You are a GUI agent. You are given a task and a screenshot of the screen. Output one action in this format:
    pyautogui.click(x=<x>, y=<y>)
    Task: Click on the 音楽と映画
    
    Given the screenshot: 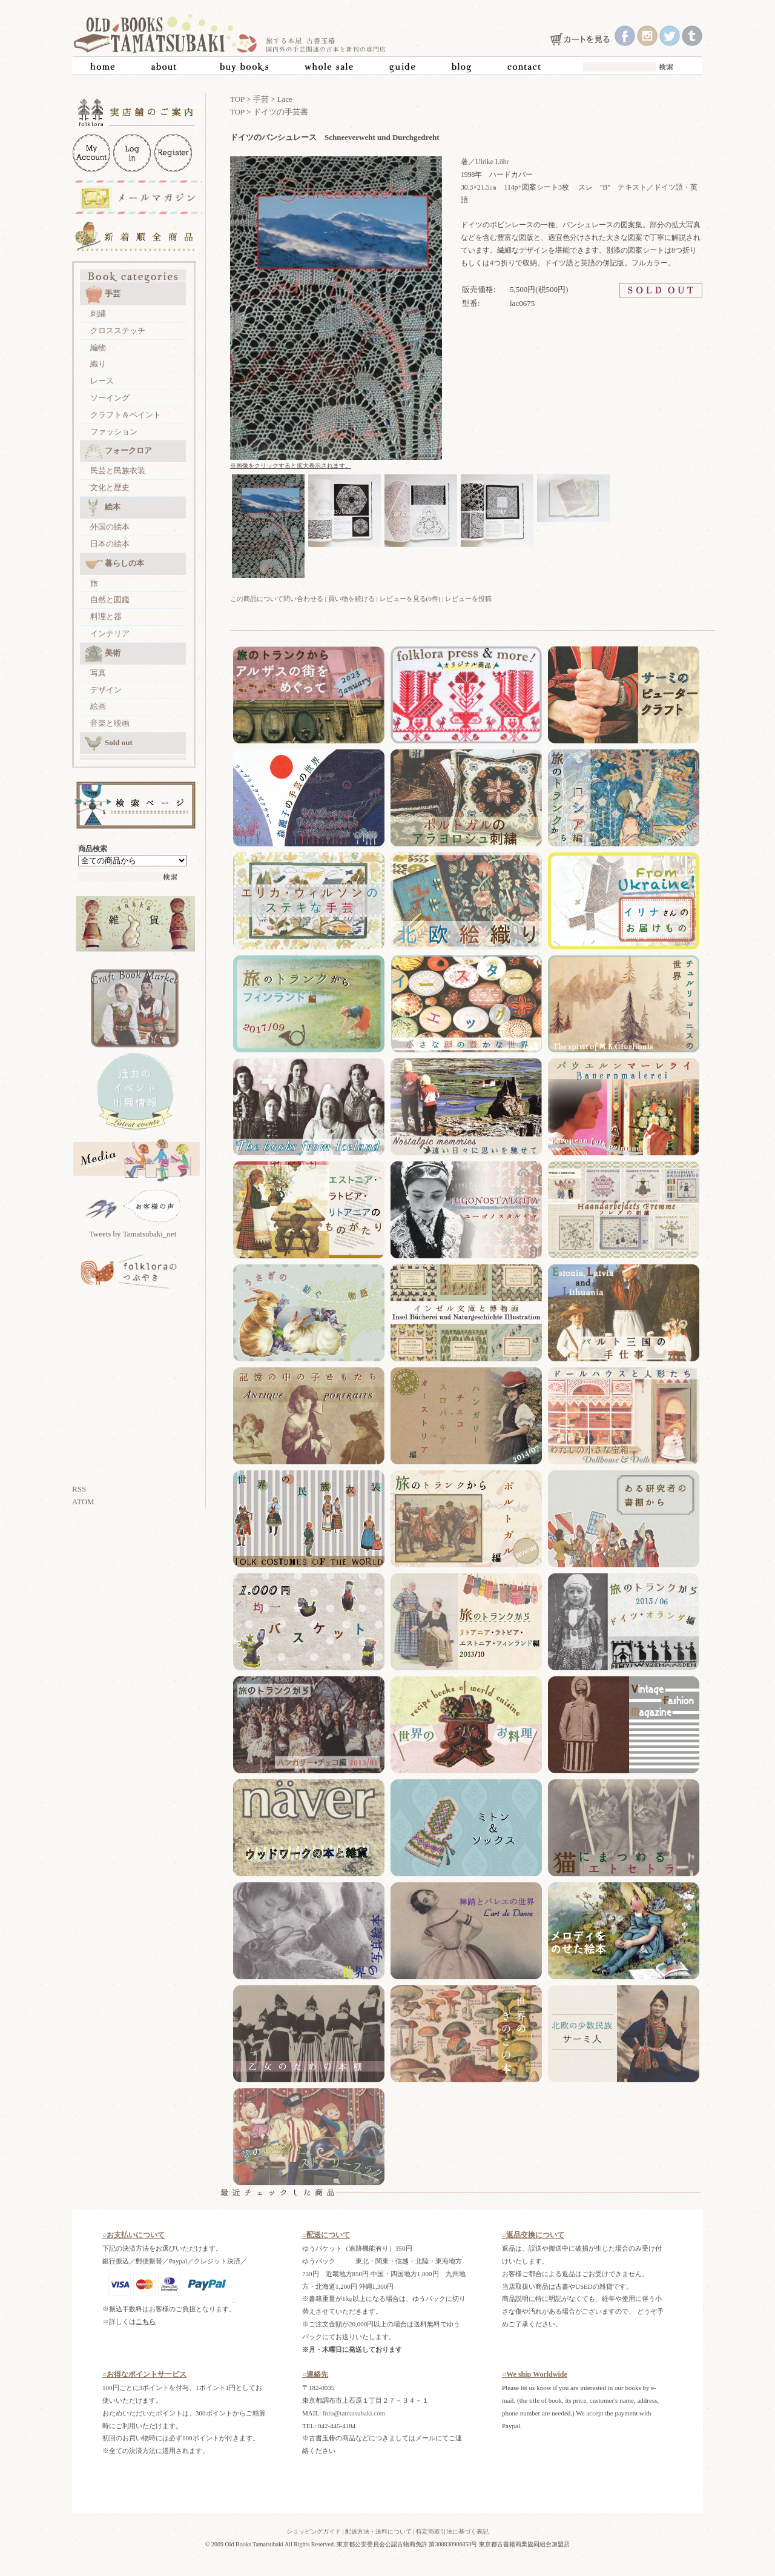 What is the action you would take?
    pyautogui.click(x=110, y=723)
    